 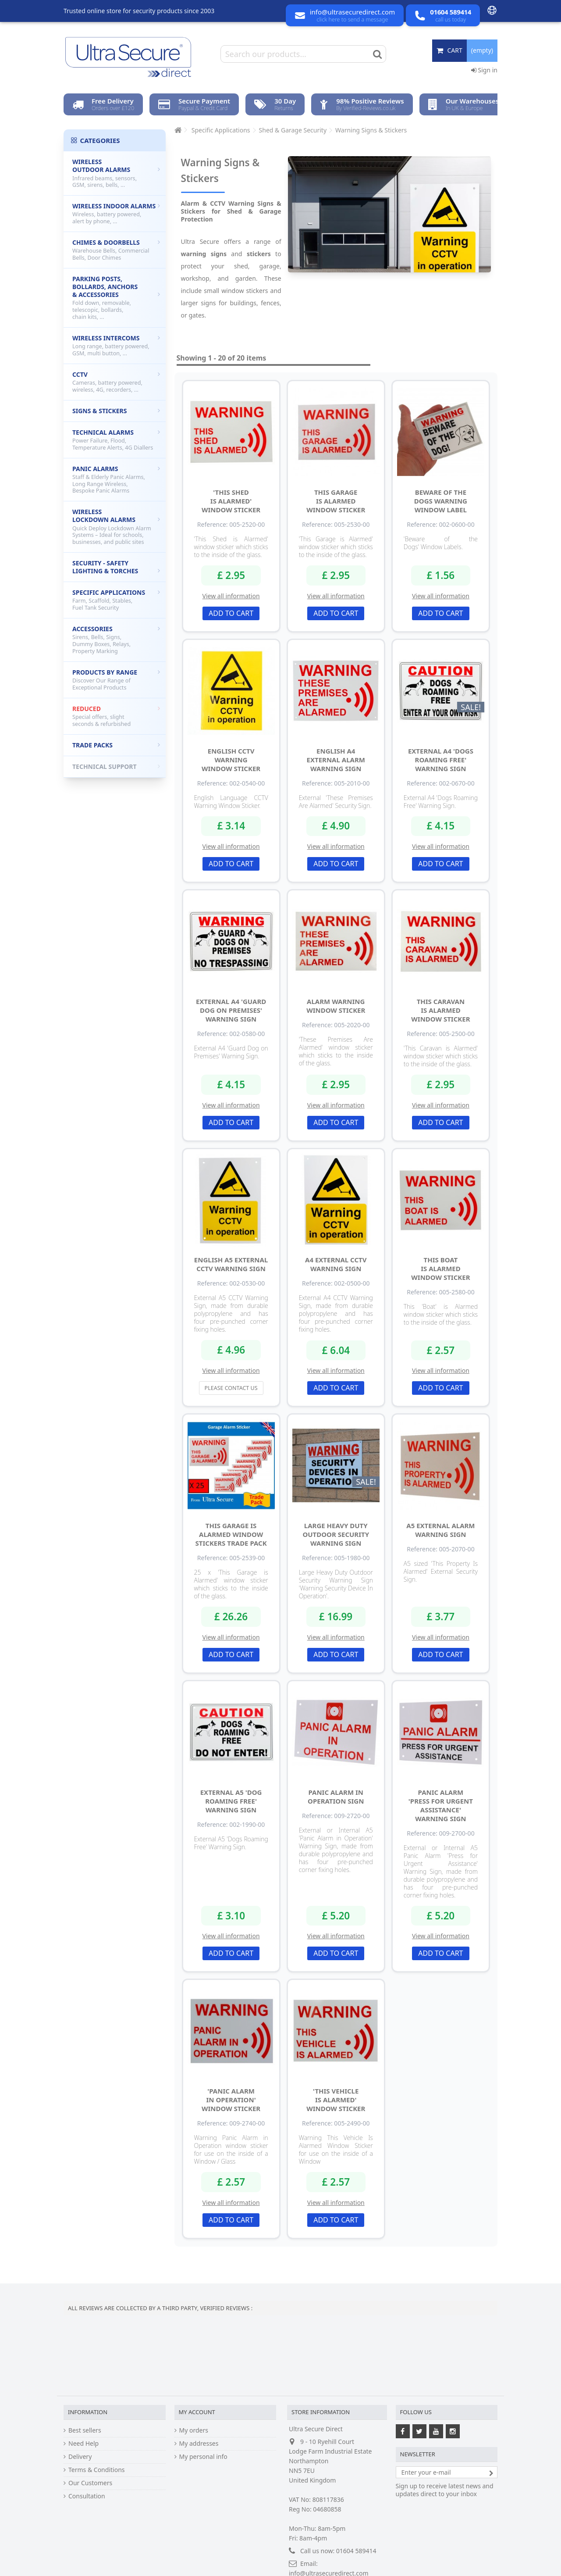 What do you see at coordinates (80, 2457) in the screenshot?
I see `Delivery` at bounding box center [80, 2457].